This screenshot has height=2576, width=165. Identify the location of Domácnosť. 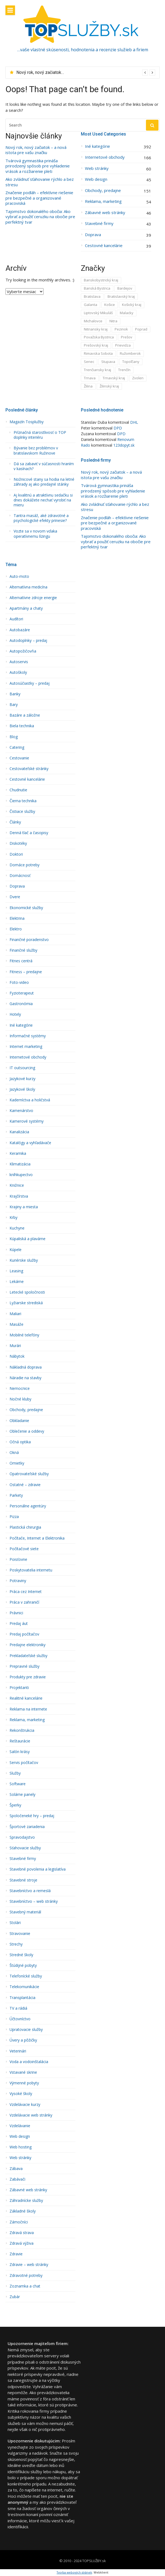
(20, 875).